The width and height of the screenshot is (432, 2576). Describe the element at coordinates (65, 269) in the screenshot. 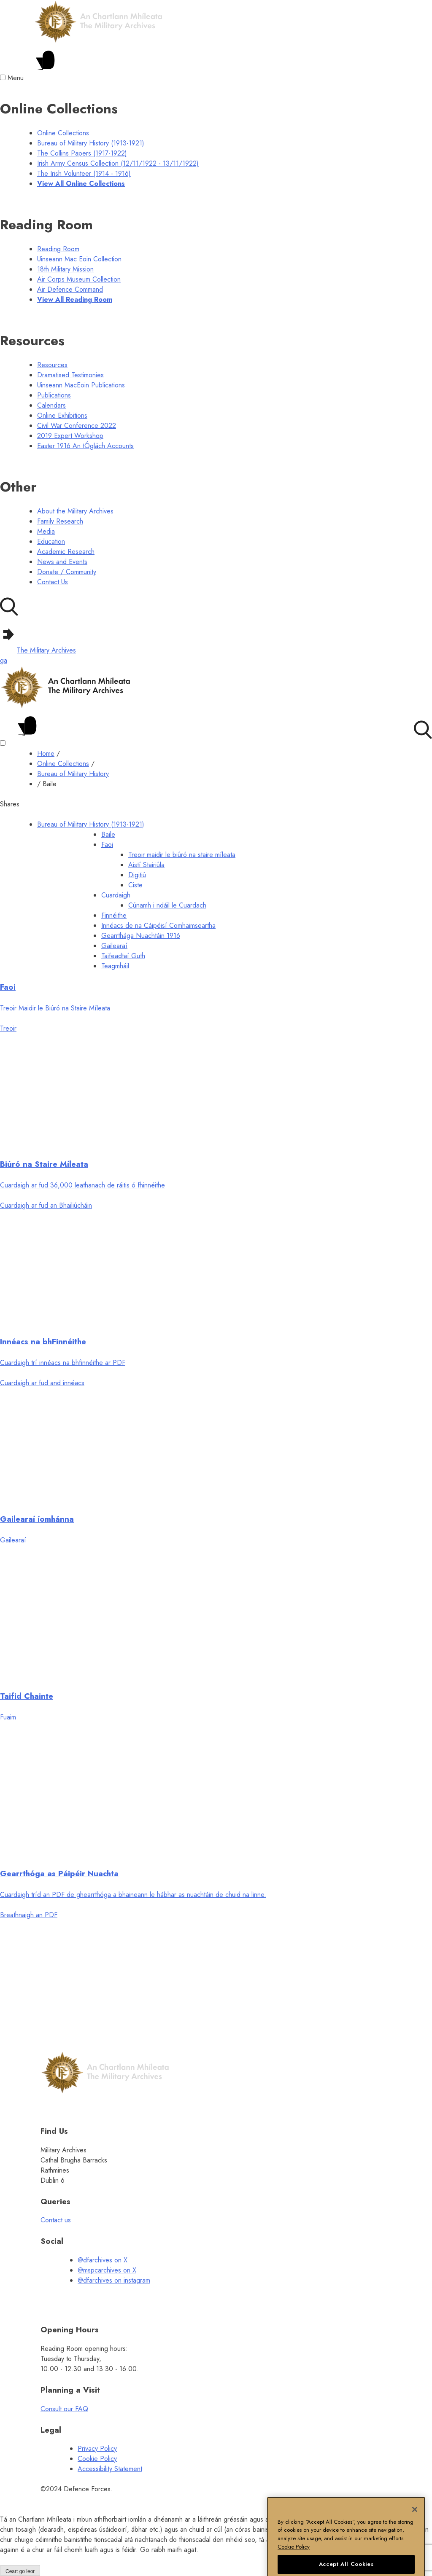

I see `18th Military Mission` at that location.